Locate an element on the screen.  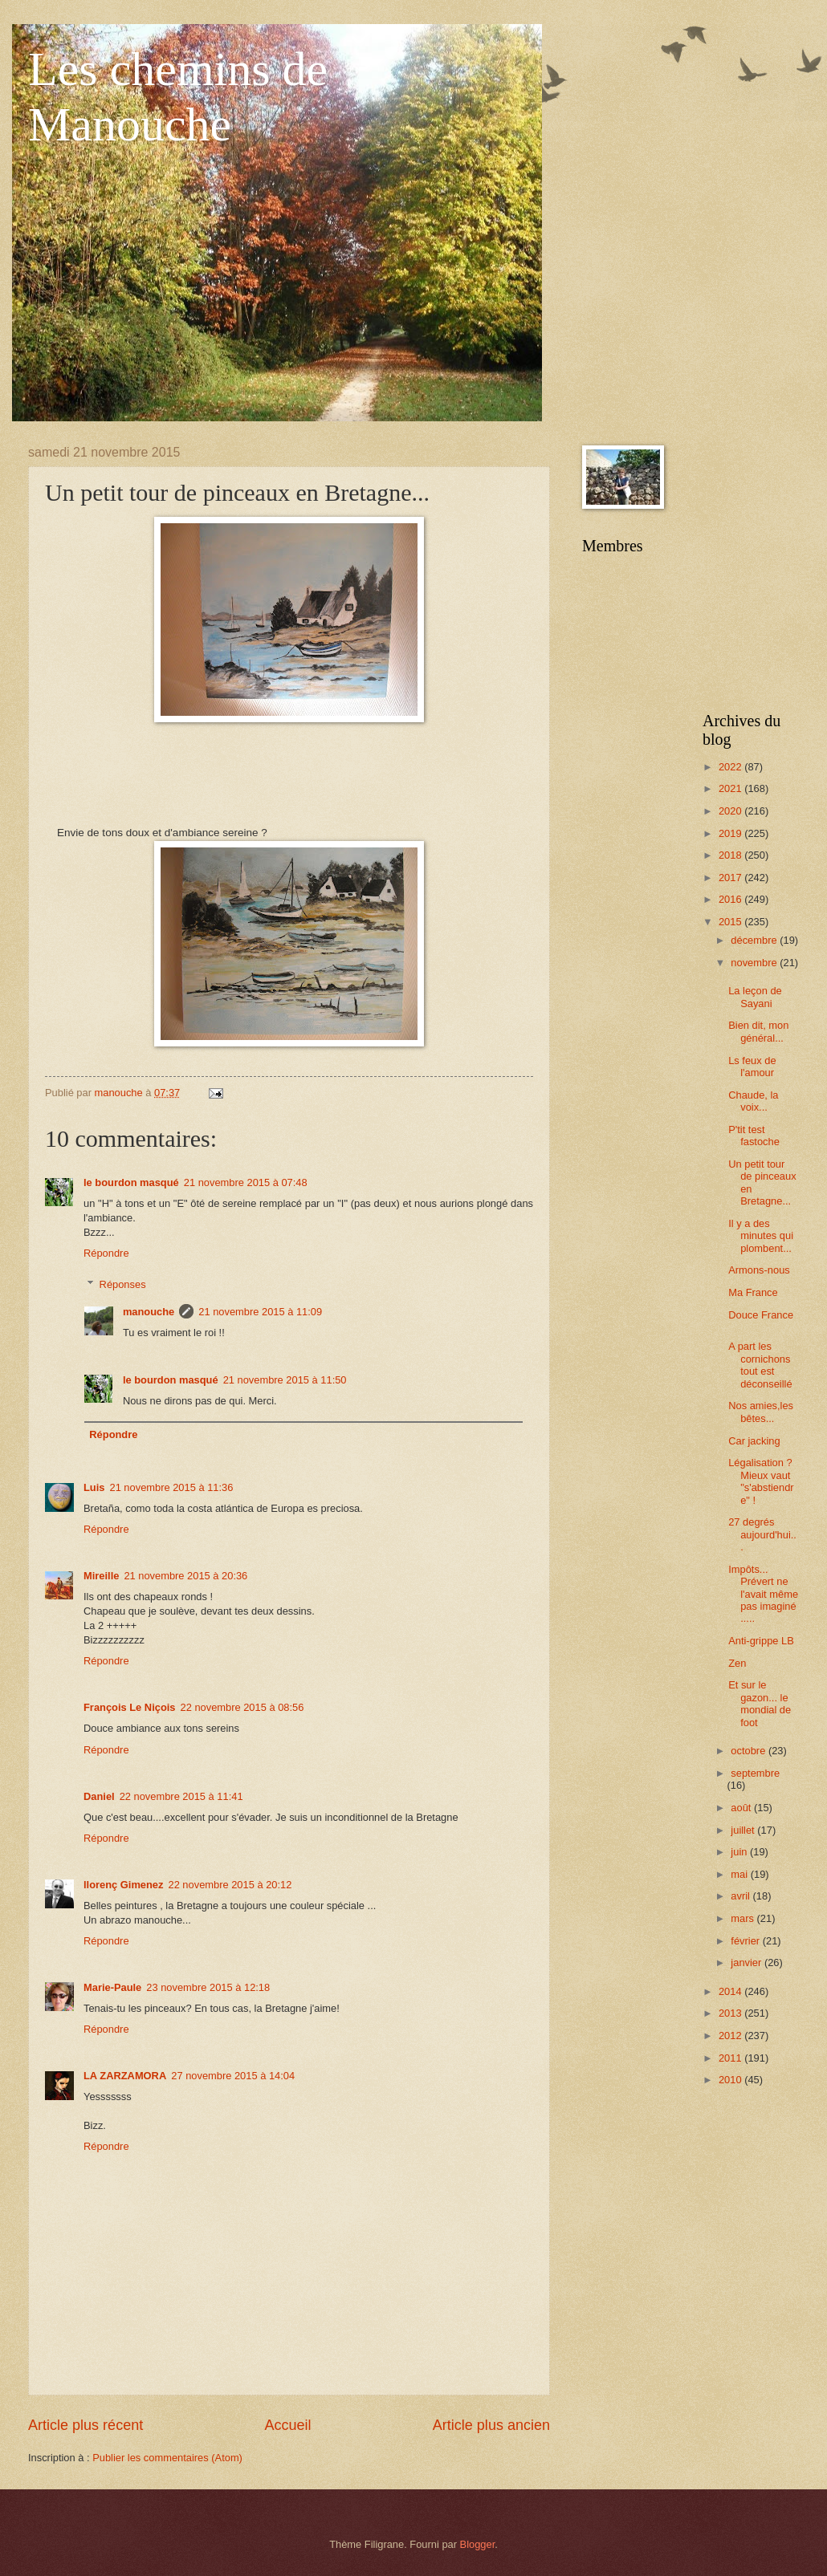
octobre is located at coordinates (749, 1751).